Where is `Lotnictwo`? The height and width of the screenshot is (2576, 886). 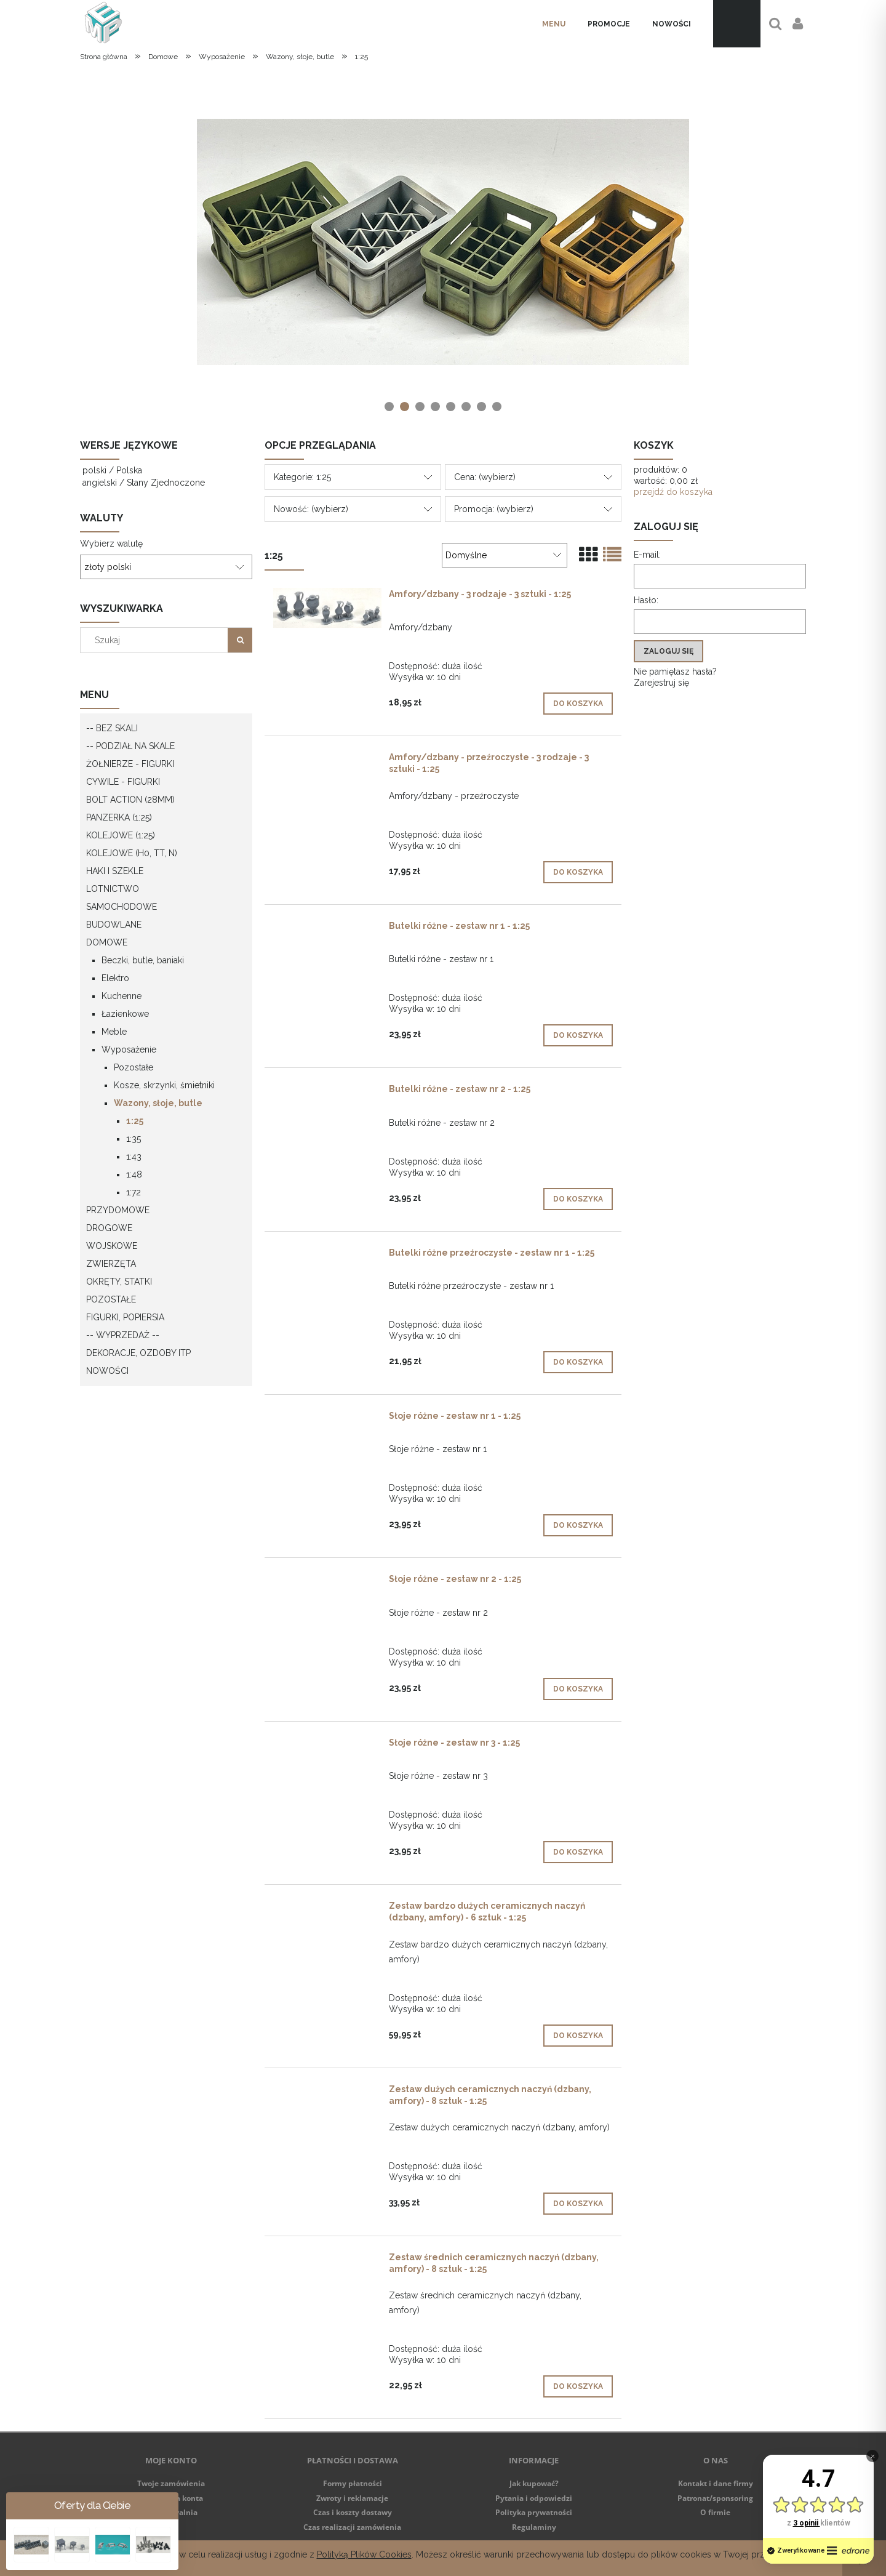
Lotnictwo is located at coordinates (112, 889).